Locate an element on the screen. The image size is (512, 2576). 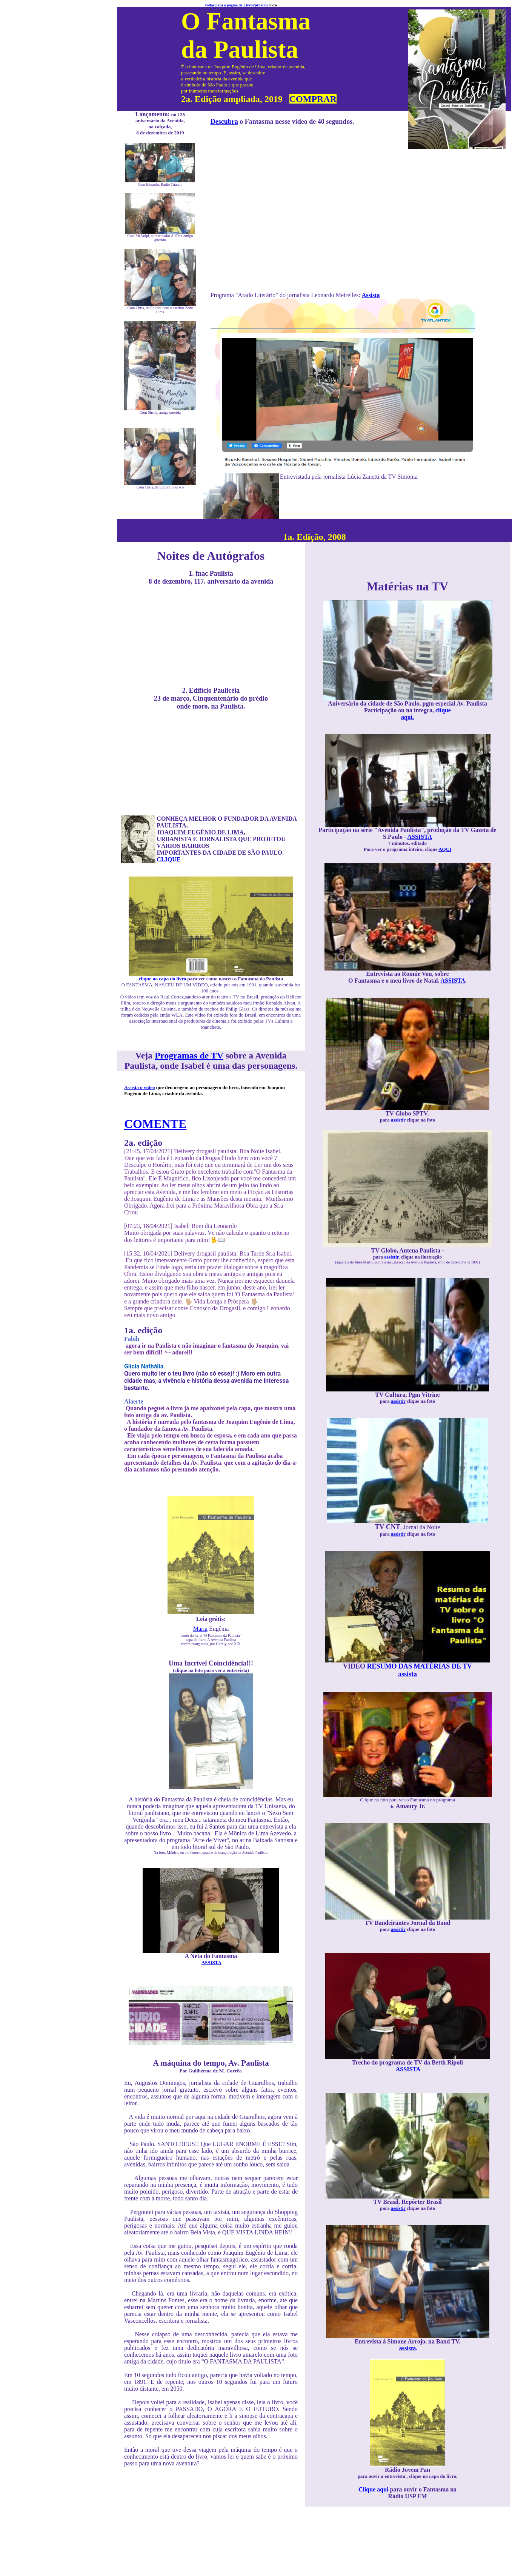
RESUMO DAS MATÉRIAS DE TV is located at coordinates (407, 1666).